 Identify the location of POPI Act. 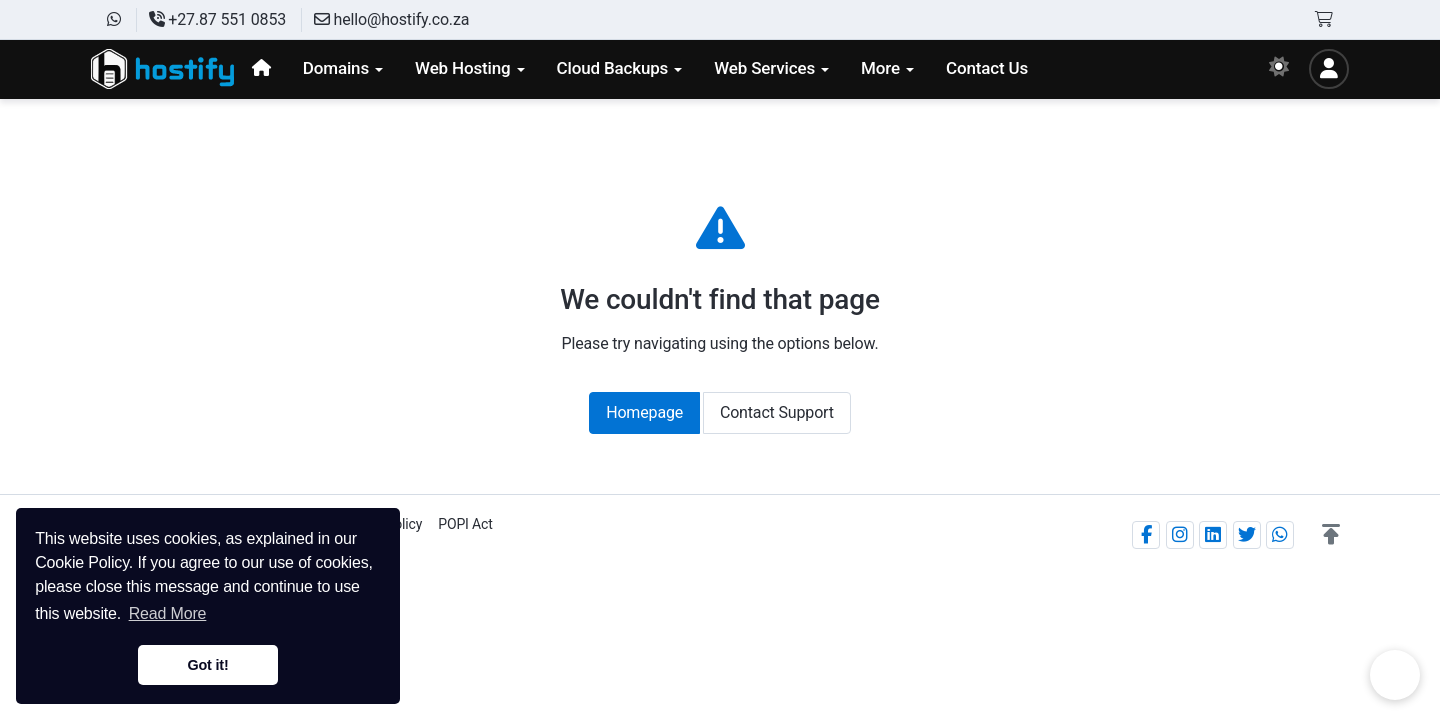
(465, 524).